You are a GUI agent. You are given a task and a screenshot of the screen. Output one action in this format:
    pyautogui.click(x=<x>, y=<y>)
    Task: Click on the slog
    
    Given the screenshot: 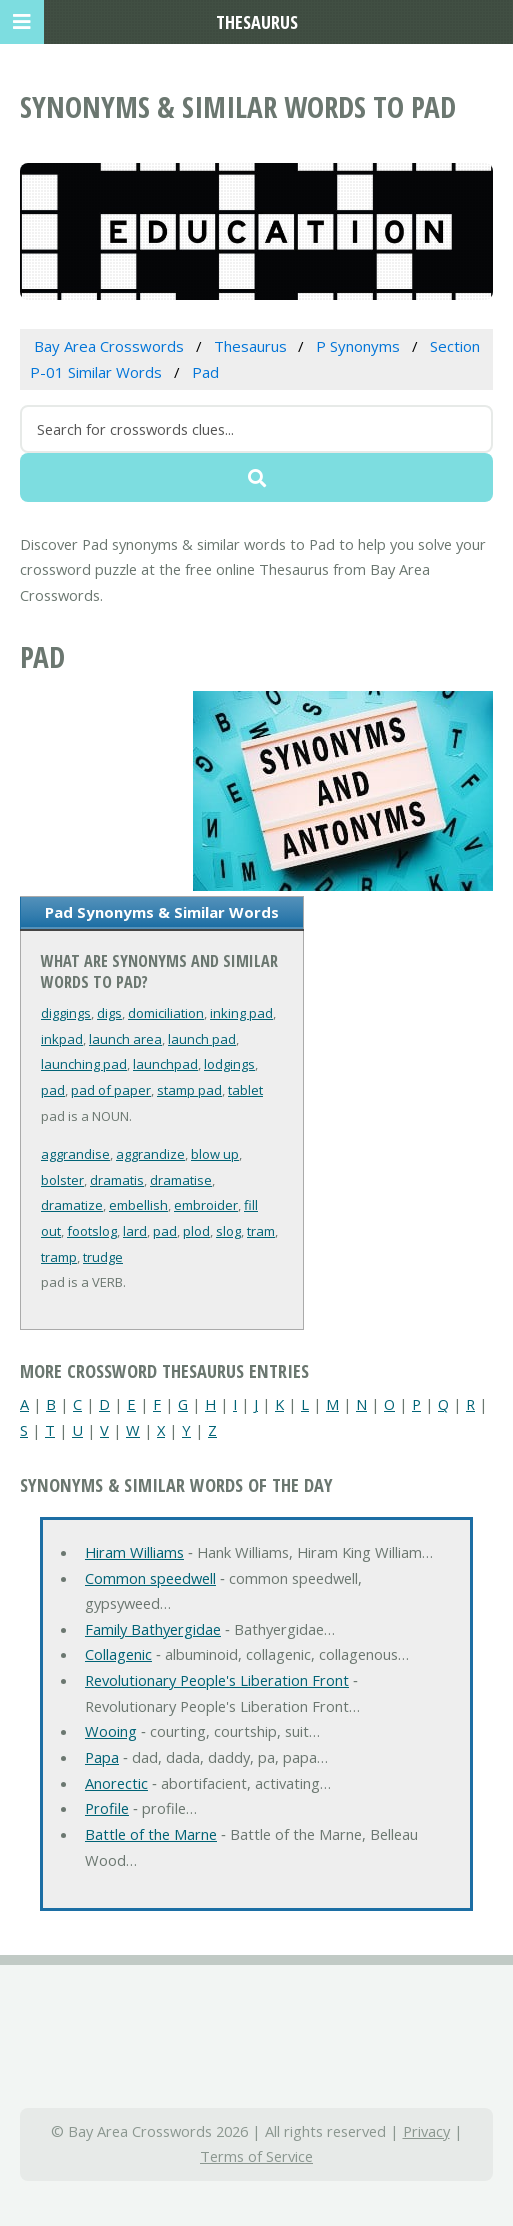 What is the action you would take?
    pyautogui.click(x=228, y=1231)
    